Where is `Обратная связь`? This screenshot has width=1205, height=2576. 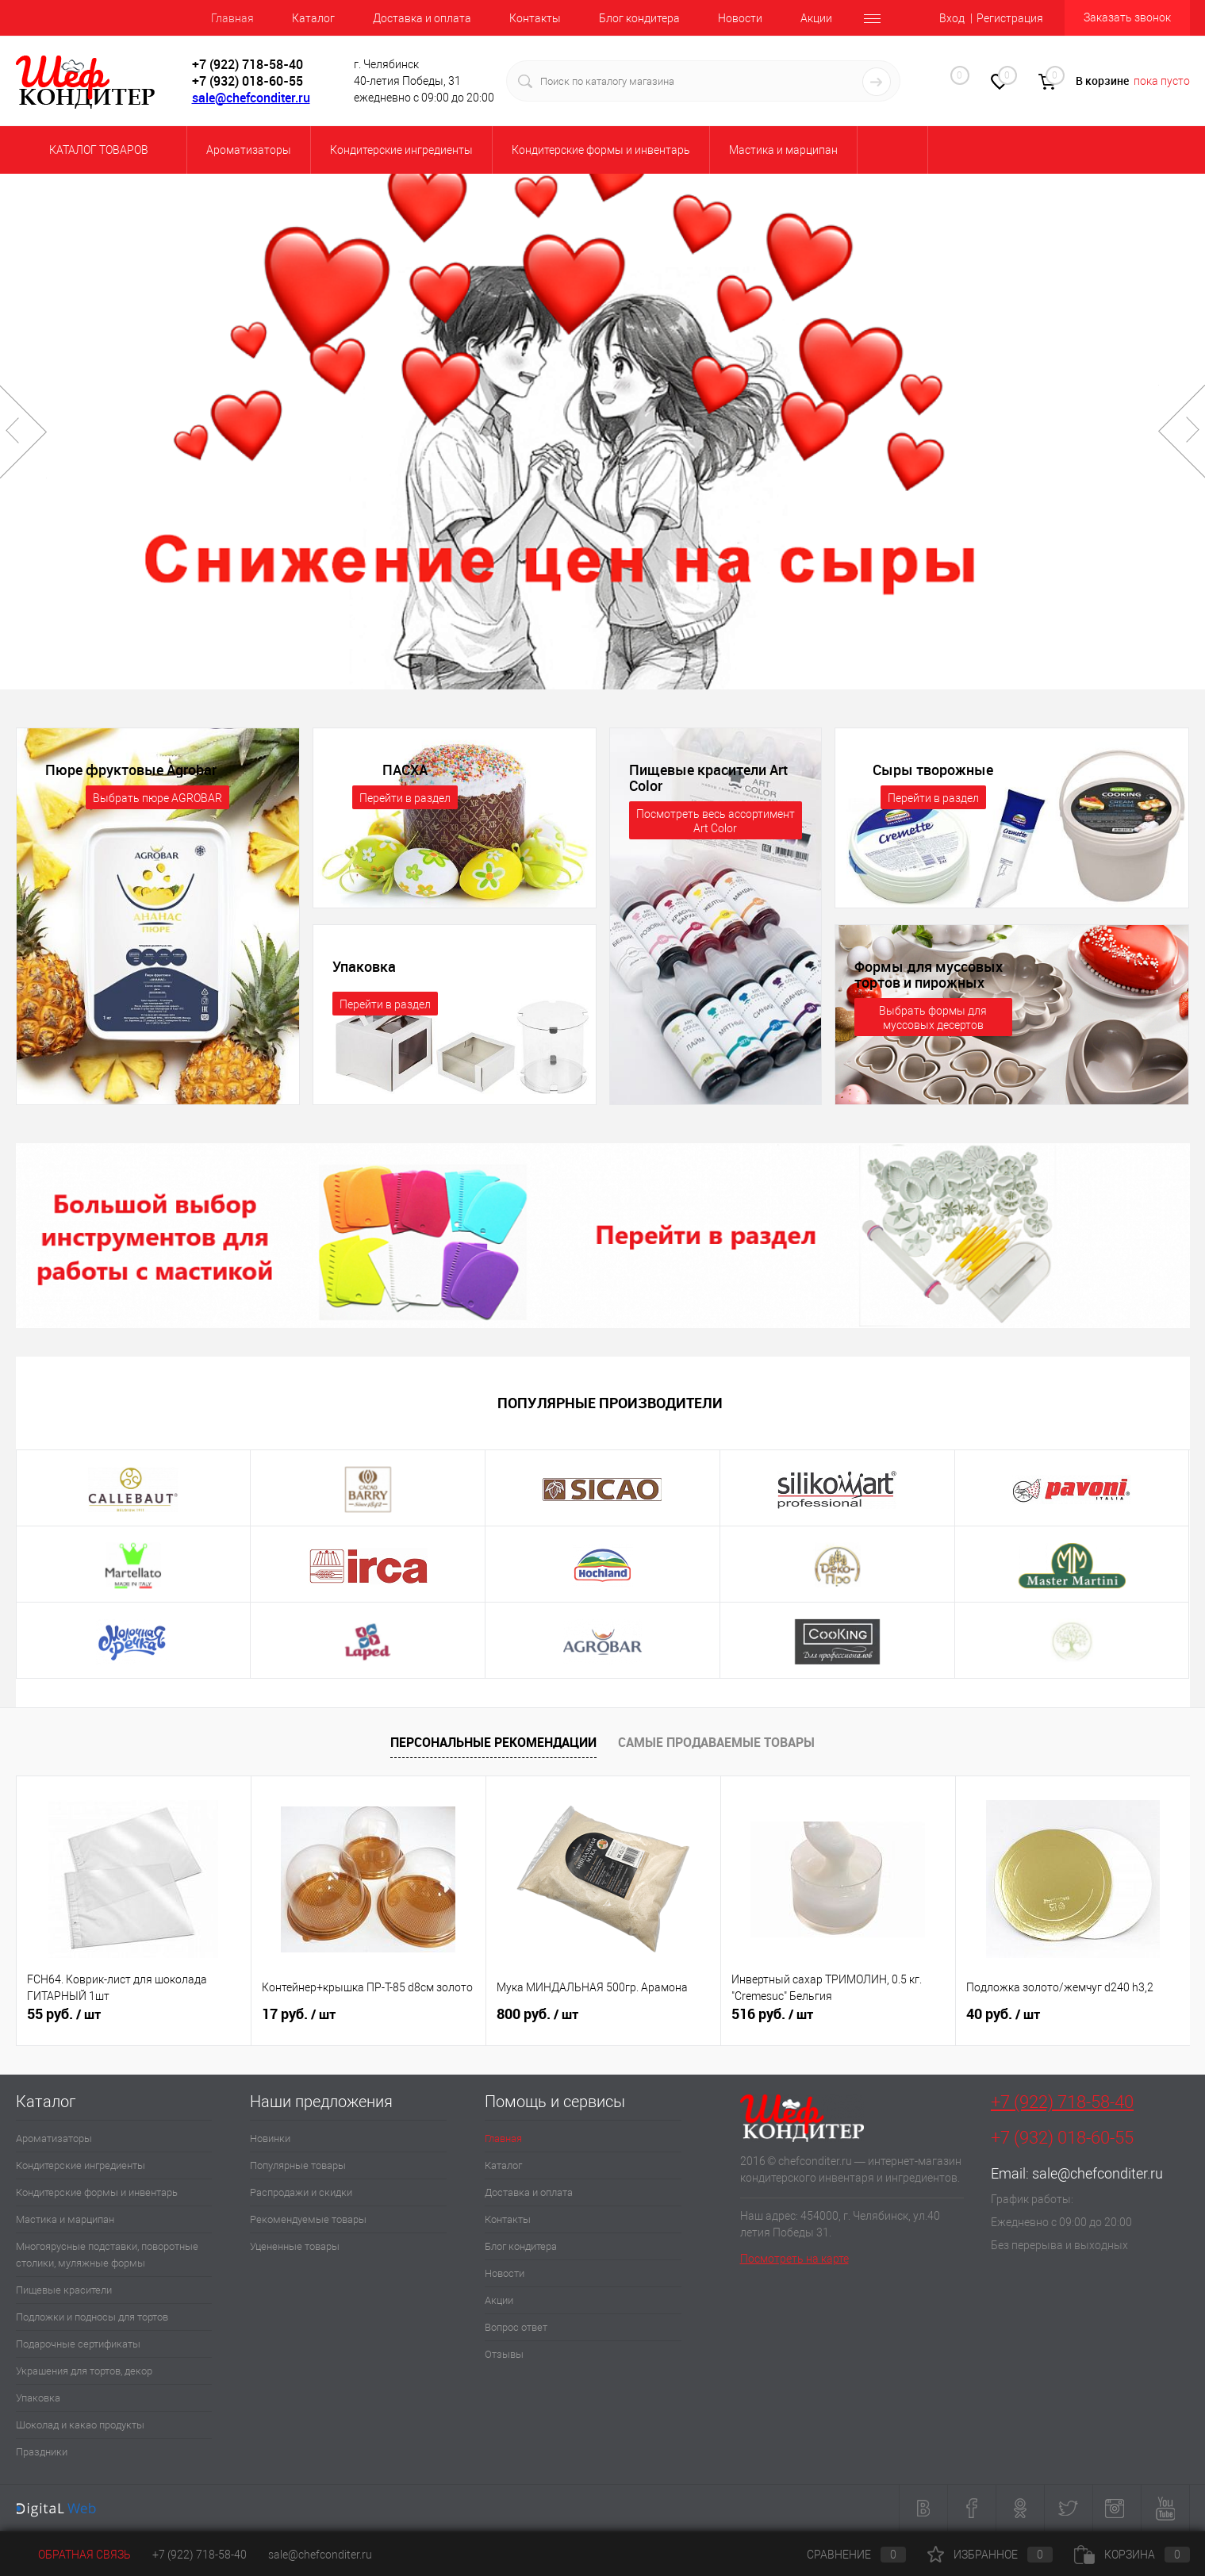
Обратная связь is located at coordinates (73, 2554).